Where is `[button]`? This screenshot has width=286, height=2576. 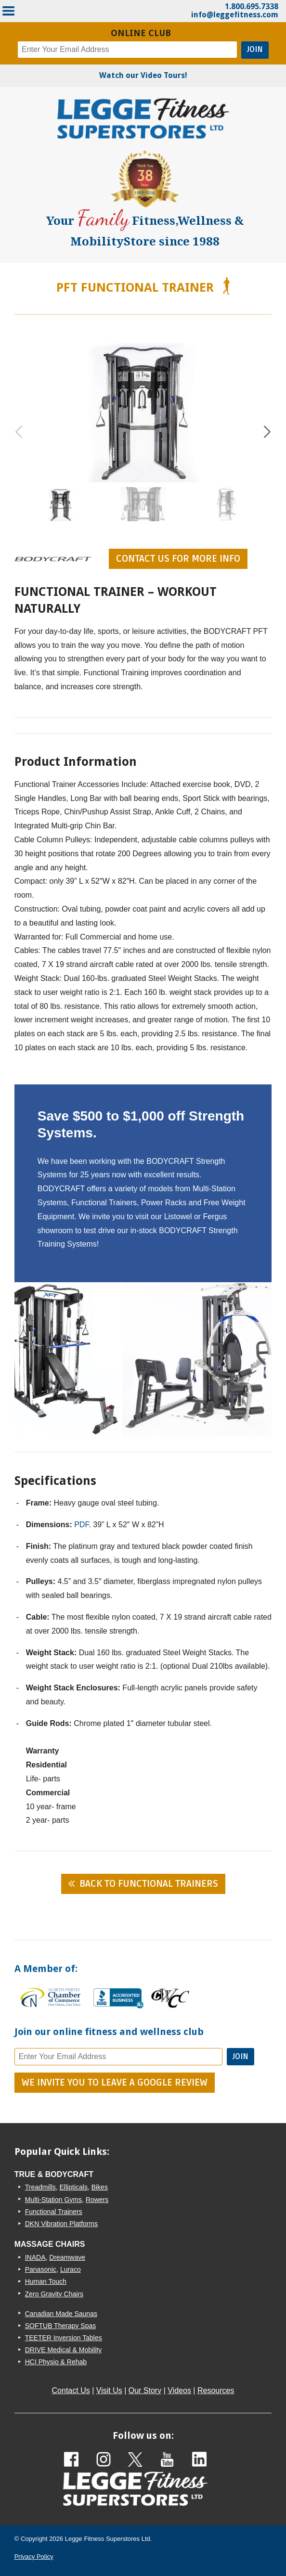 [button] is located at coordinates (266, 431).